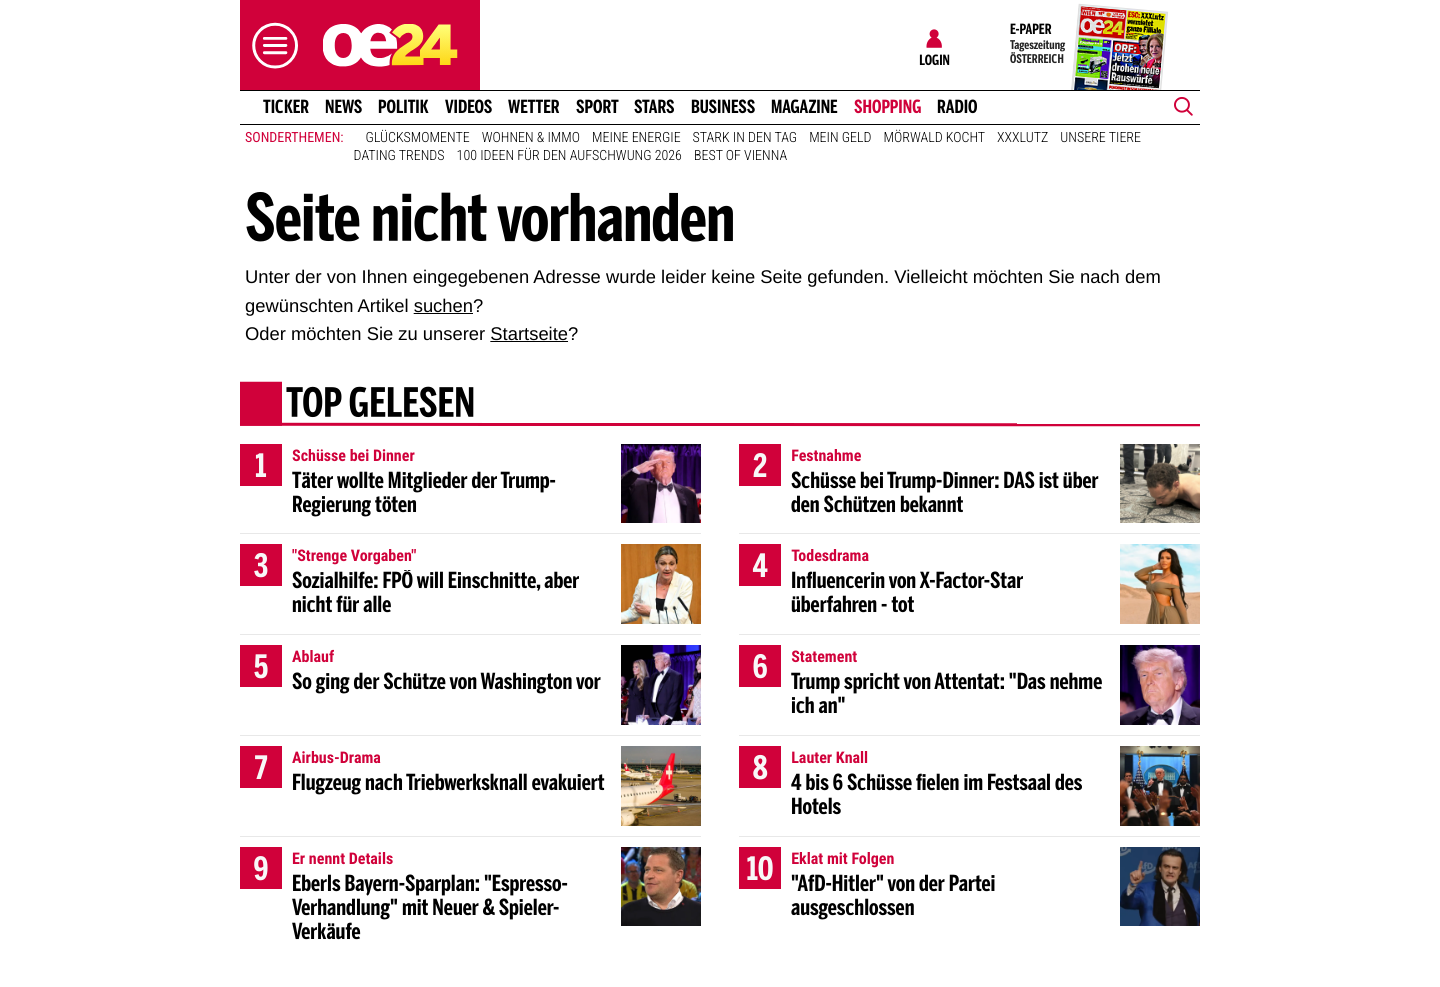 The height and width of the screenshot is (987, 1440). I want to click on [button], so click(270, 45).